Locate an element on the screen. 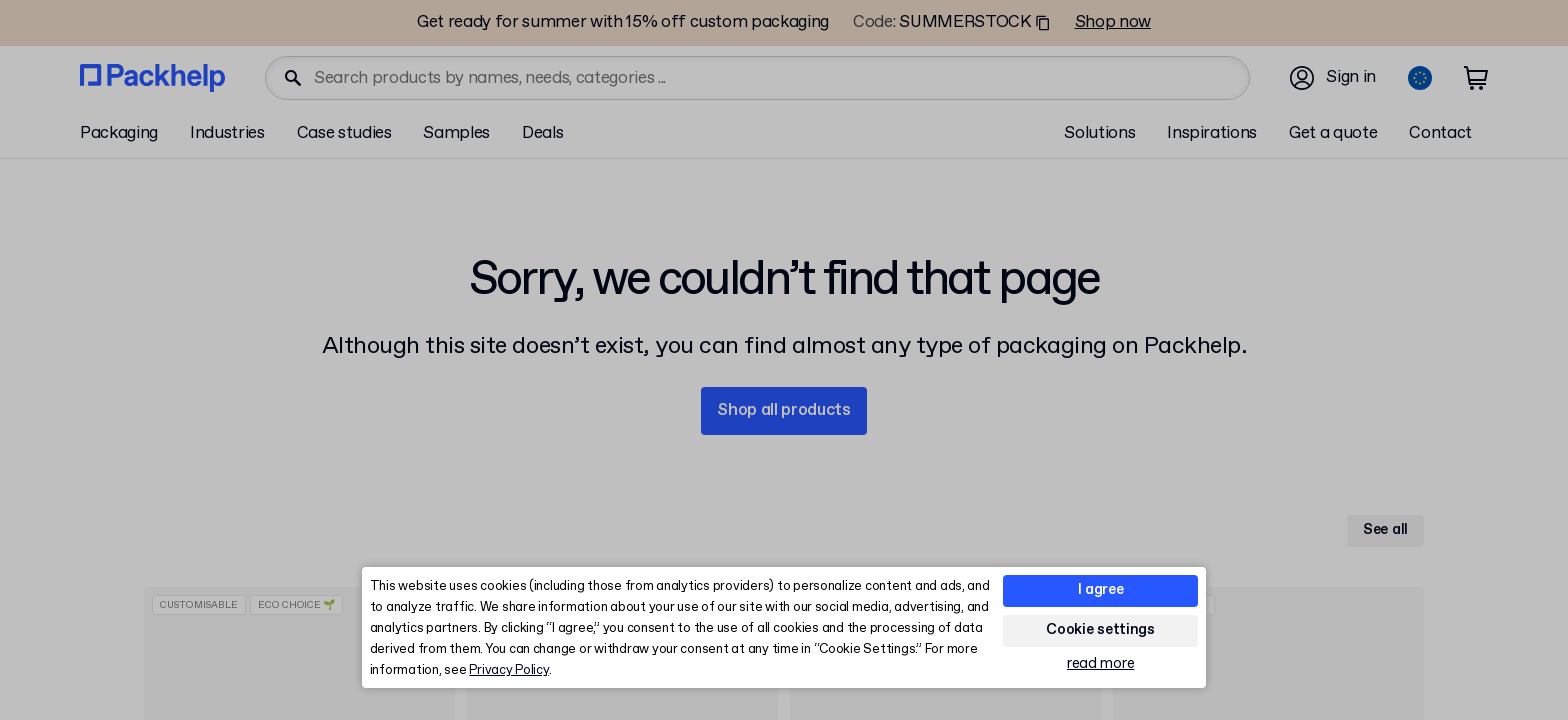  read more is located at coordinates (1100, 664).